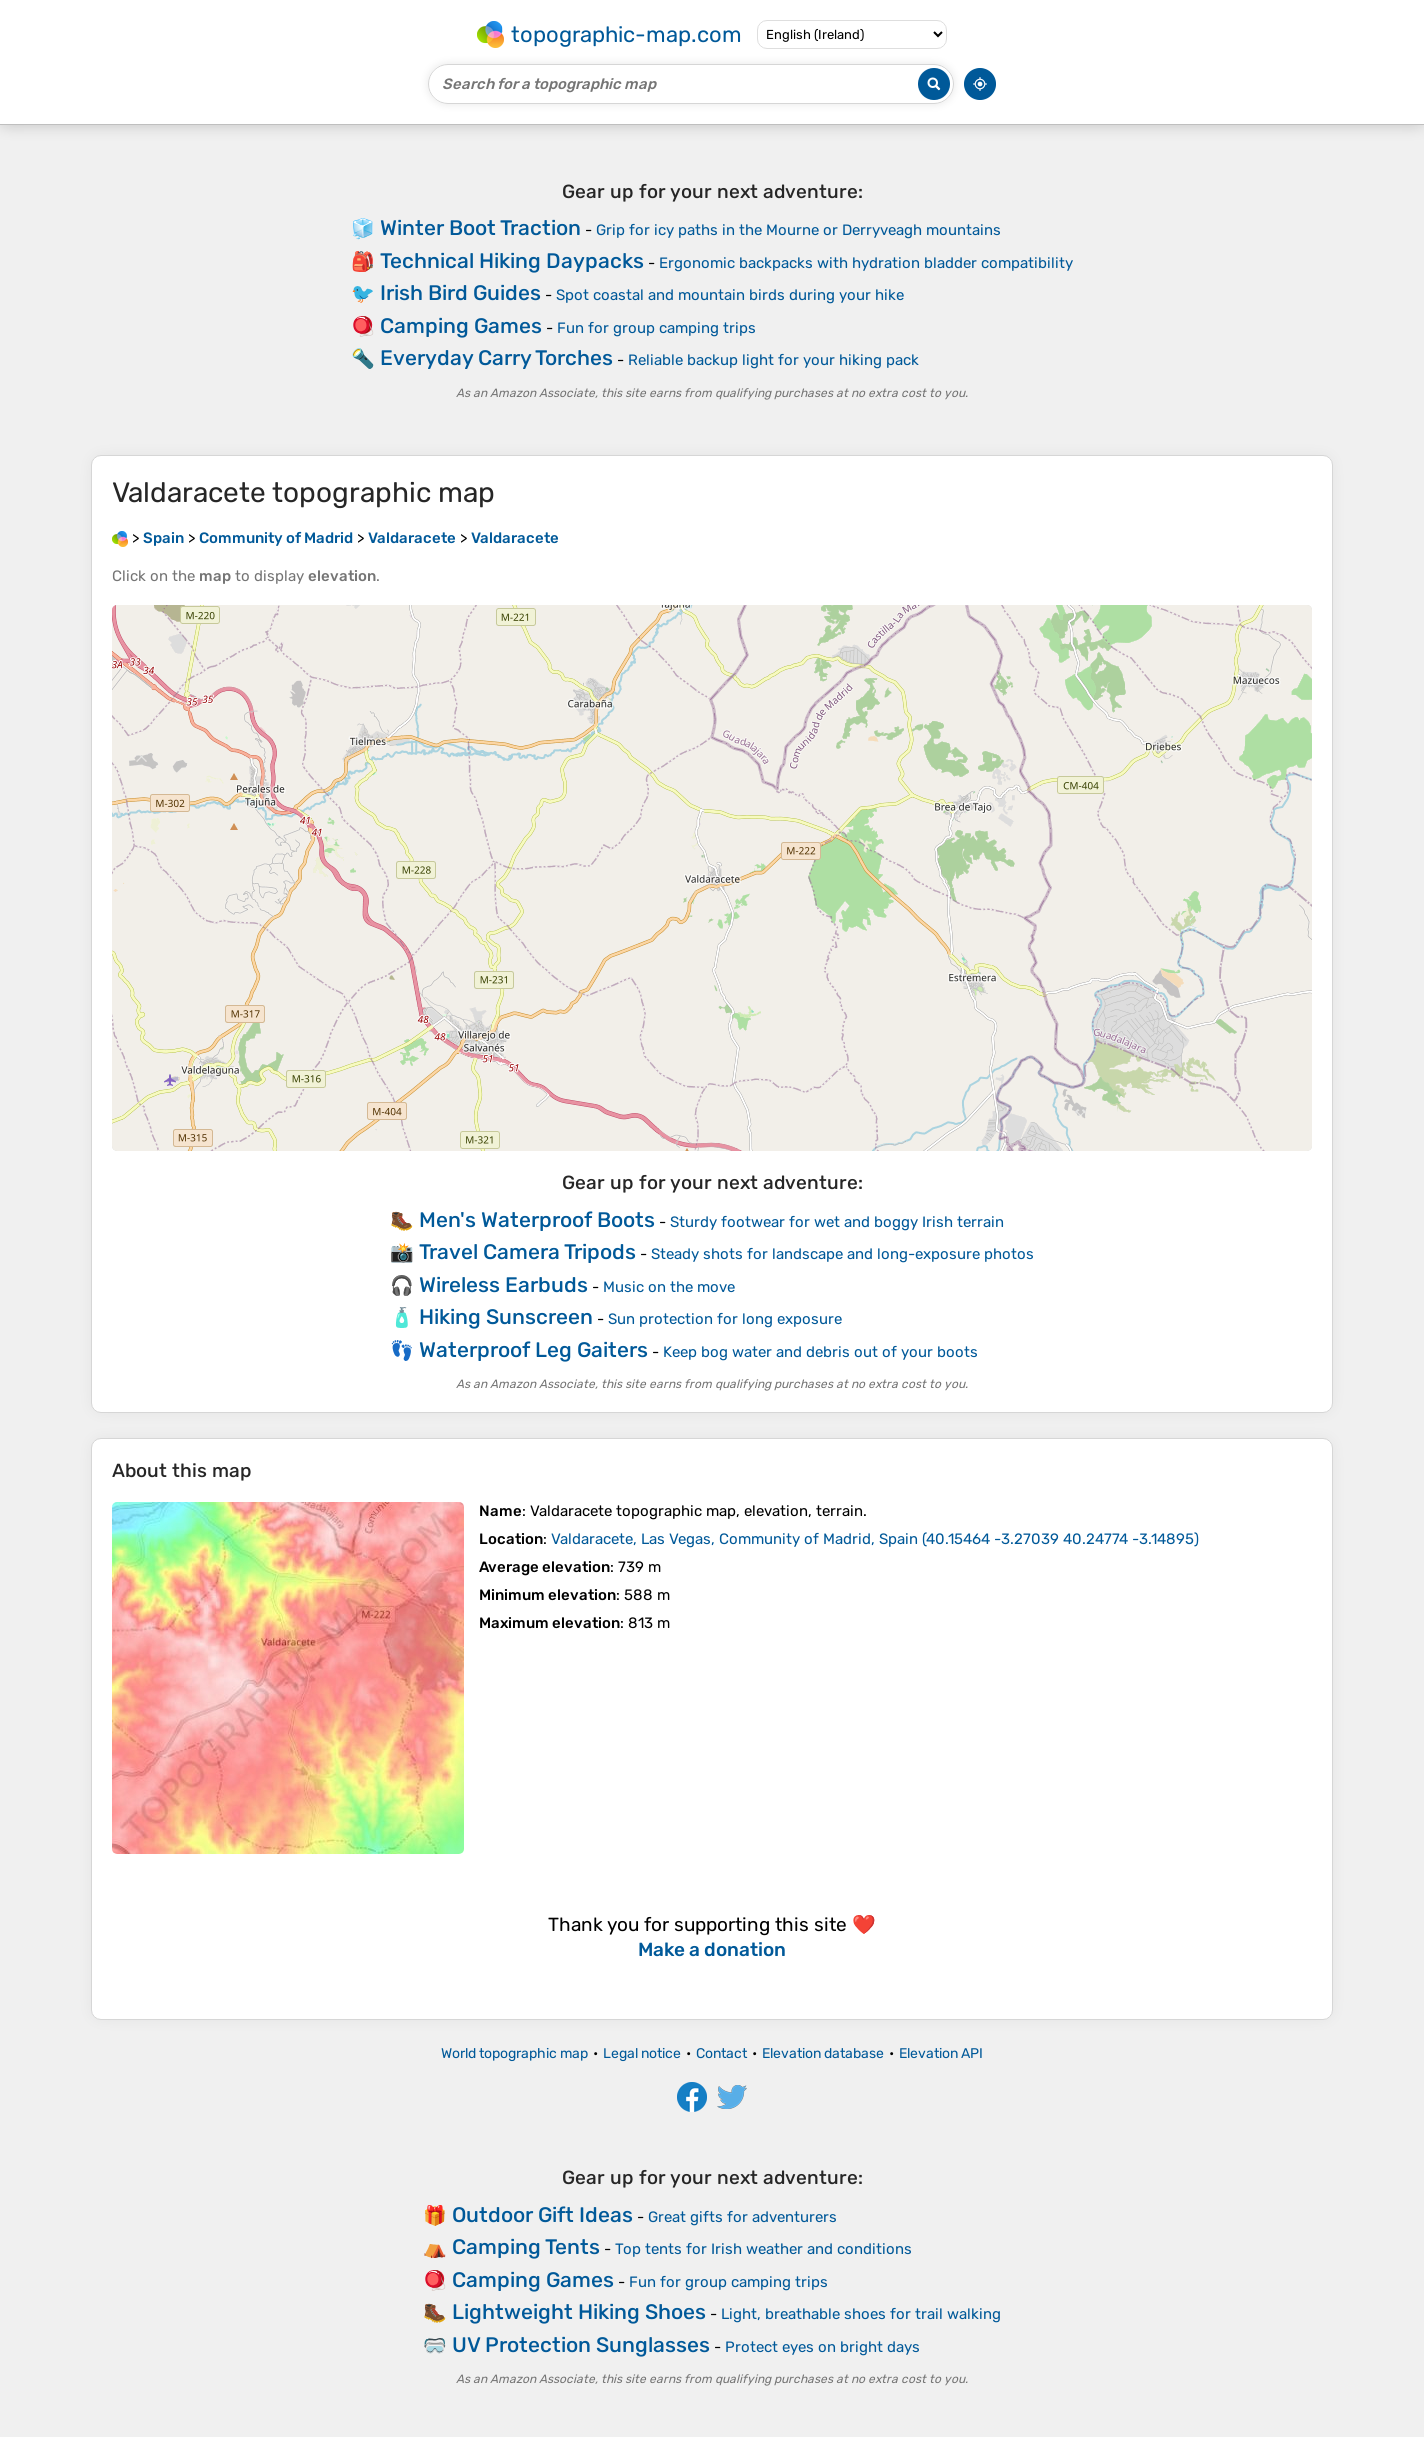  What do you see at coordinates (725, 1319) in the screenshot?
I see `Sun protection for long exposure` at bounding box center [725, 1319].